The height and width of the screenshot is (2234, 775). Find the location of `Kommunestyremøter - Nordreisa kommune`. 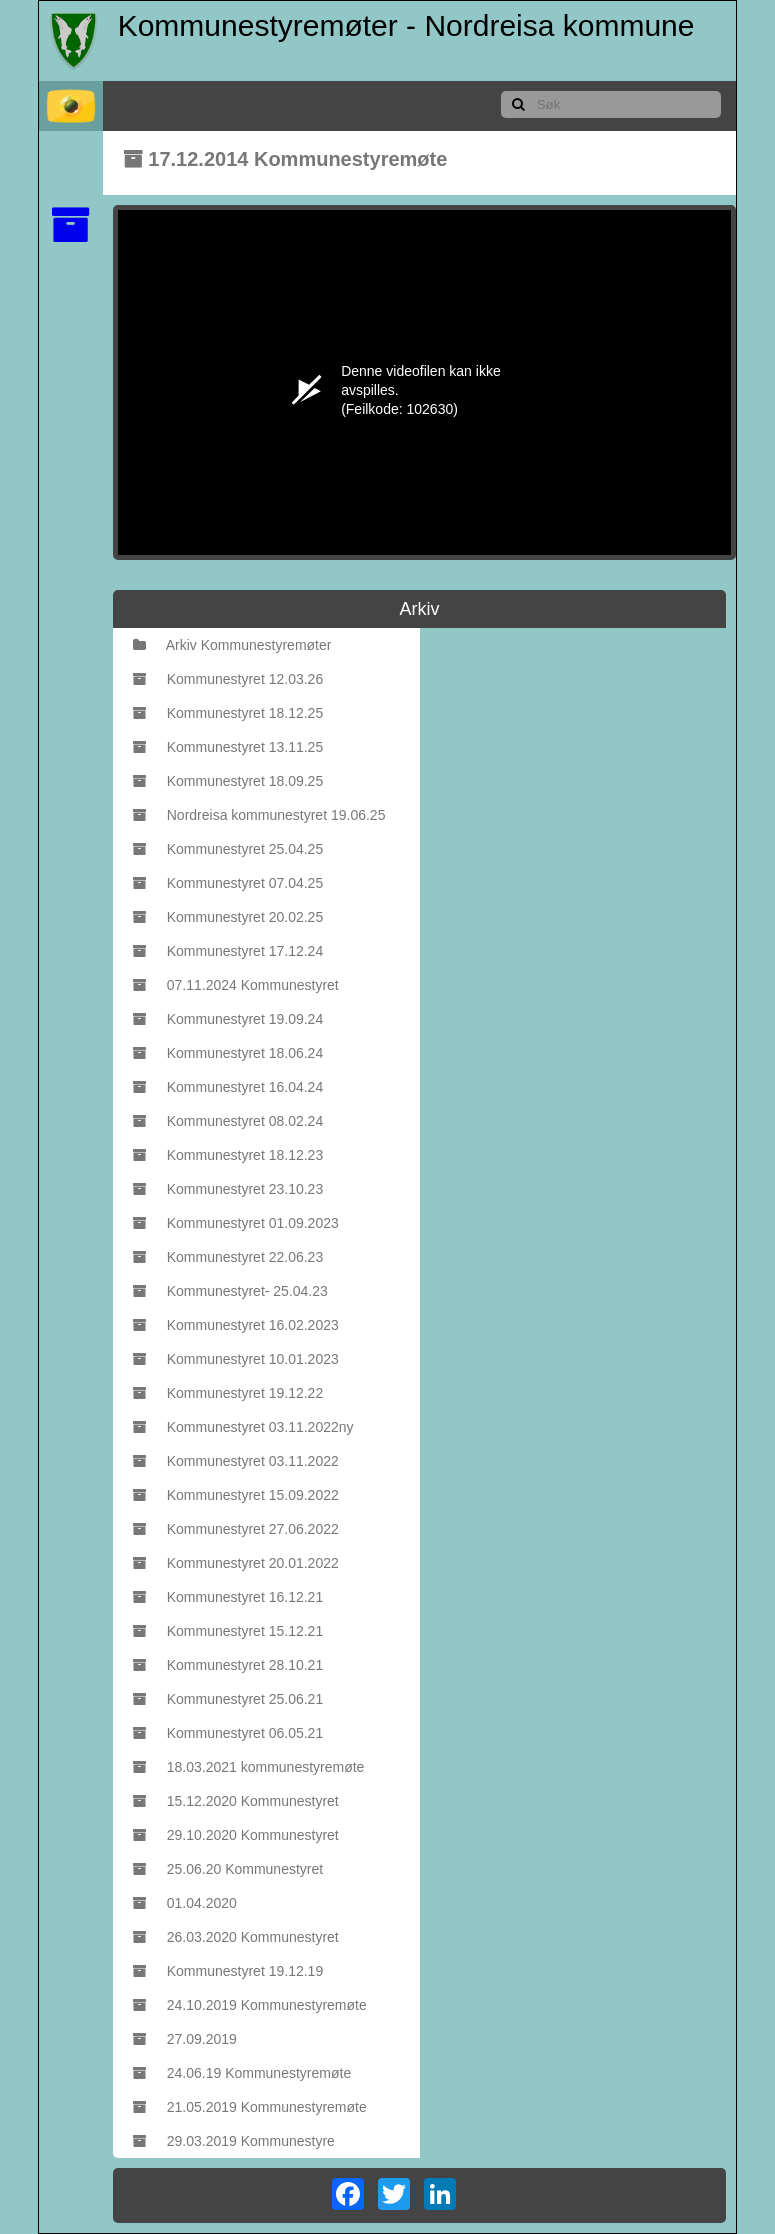

Kommunestyremøter - Nordreisa kommune is located at coordinates (406, 25).